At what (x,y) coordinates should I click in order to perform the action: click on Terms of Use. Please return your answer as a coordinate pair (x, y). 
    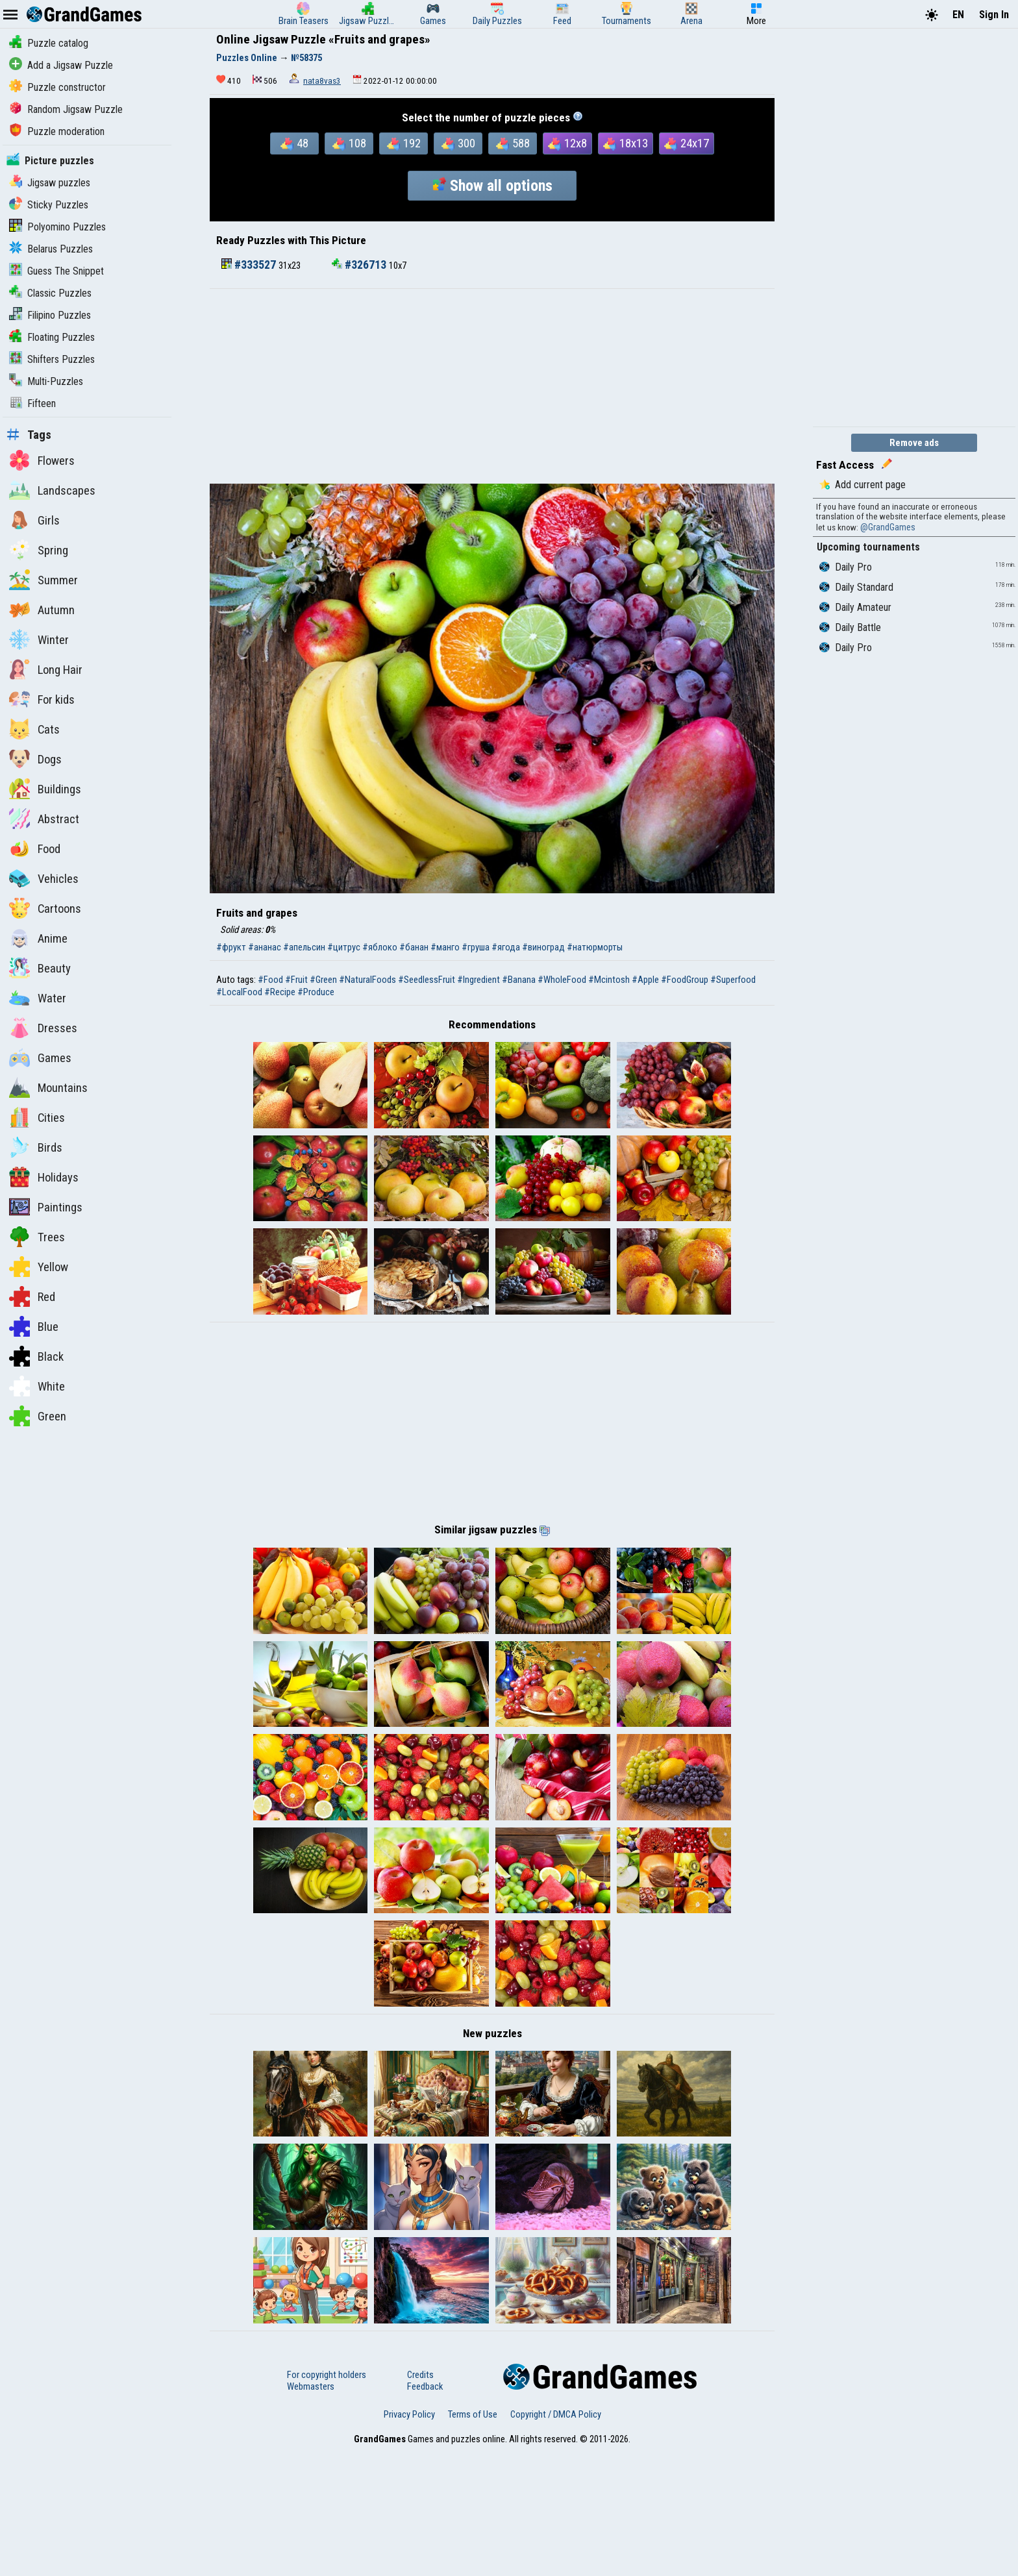
    Looking at the image, I should click on (472, 2539).